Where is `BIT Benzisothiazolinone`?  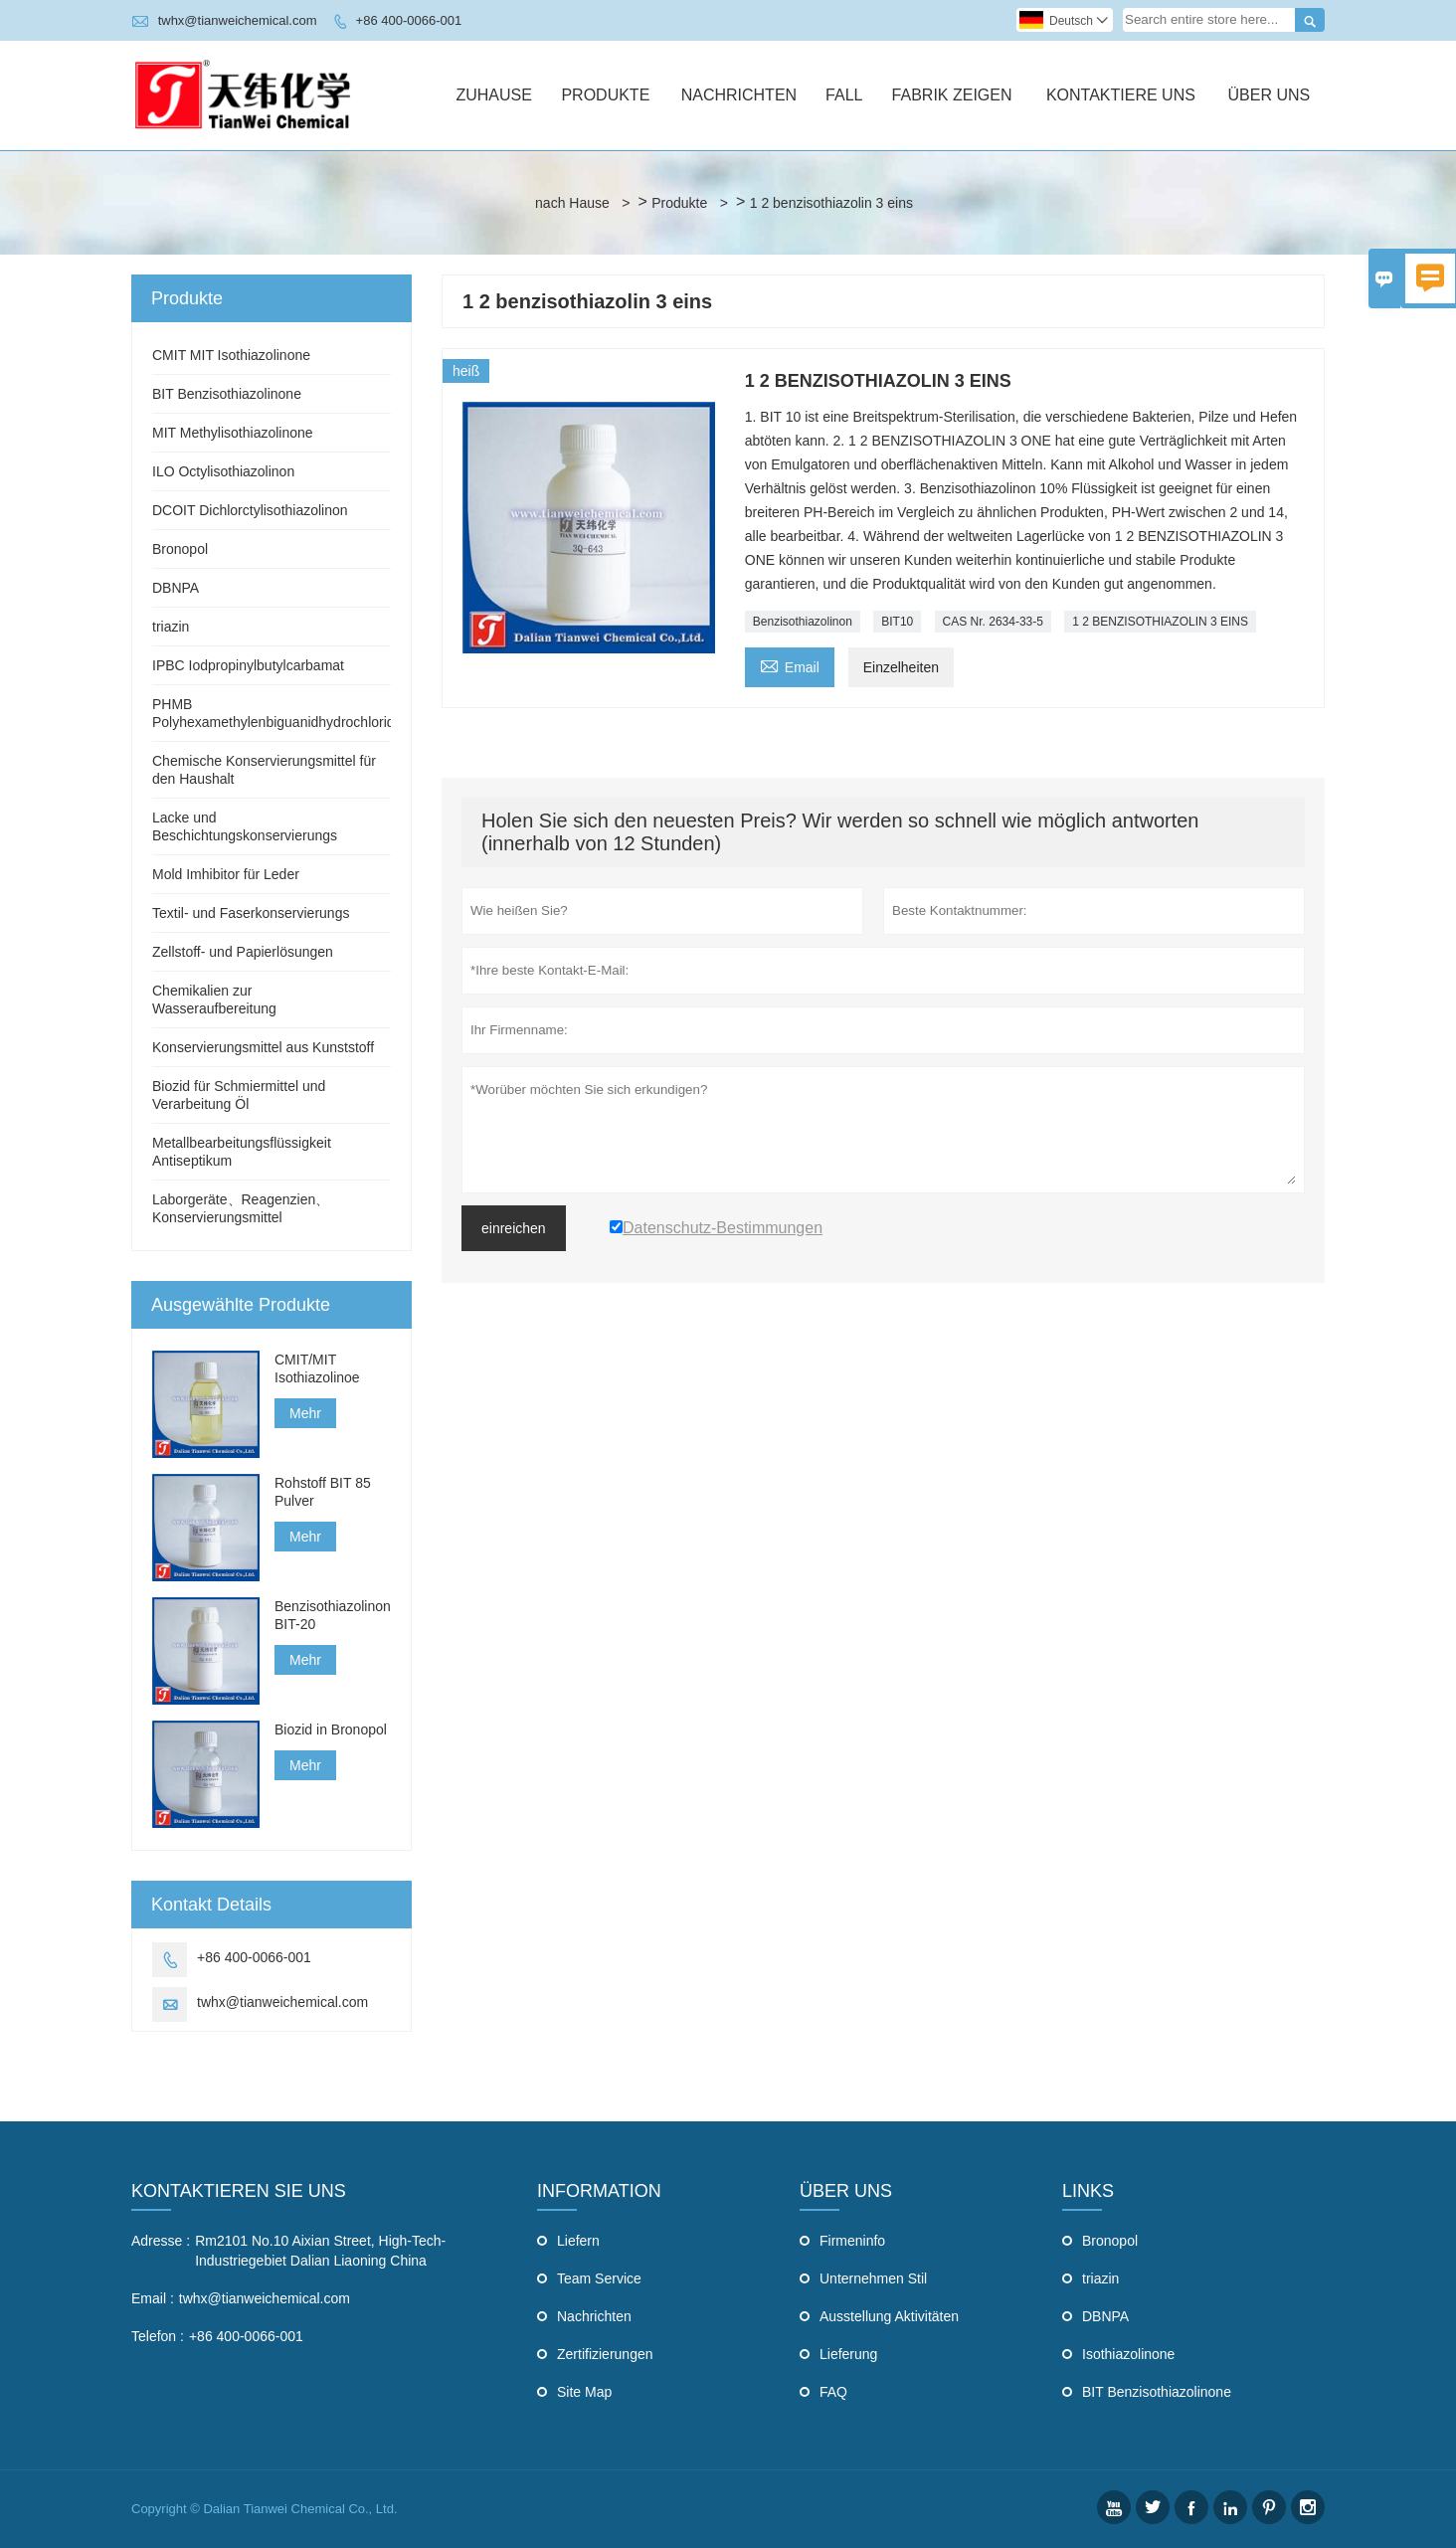
BIT Benzisothiazolinone is located at coordinates (226, 394).